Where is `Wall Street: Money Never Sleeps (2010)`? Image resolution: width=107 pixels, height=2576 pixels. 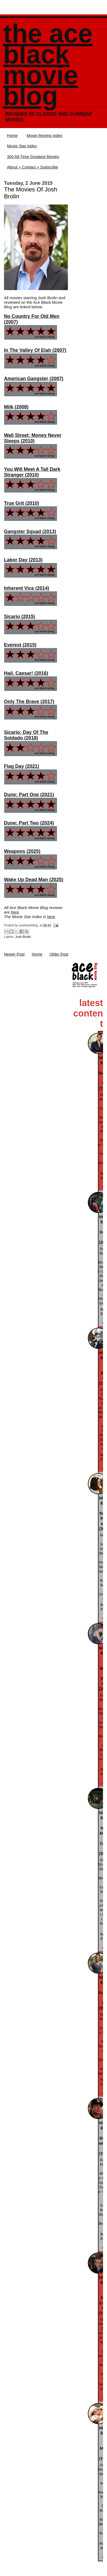 Wall Street: Money Never Sleeps (2010) is located at coordinates (32, 438).